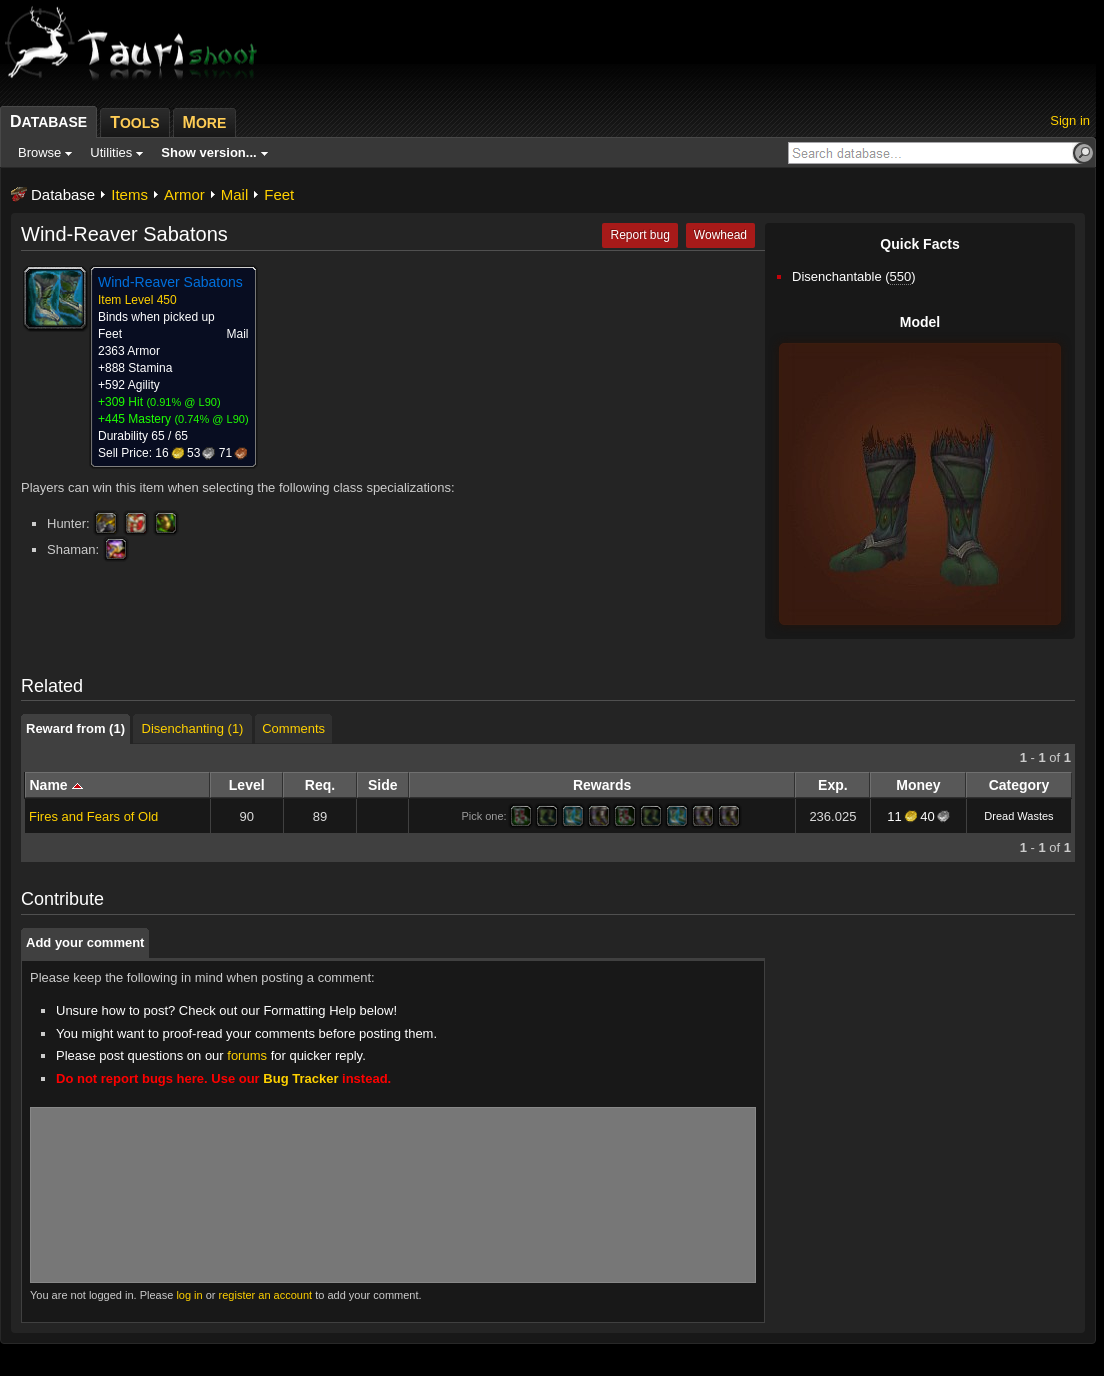  What do you see at coordinates (183, 402) in the screenshot?
I see `0.91% @ L90` at bounding box center [183, 402].